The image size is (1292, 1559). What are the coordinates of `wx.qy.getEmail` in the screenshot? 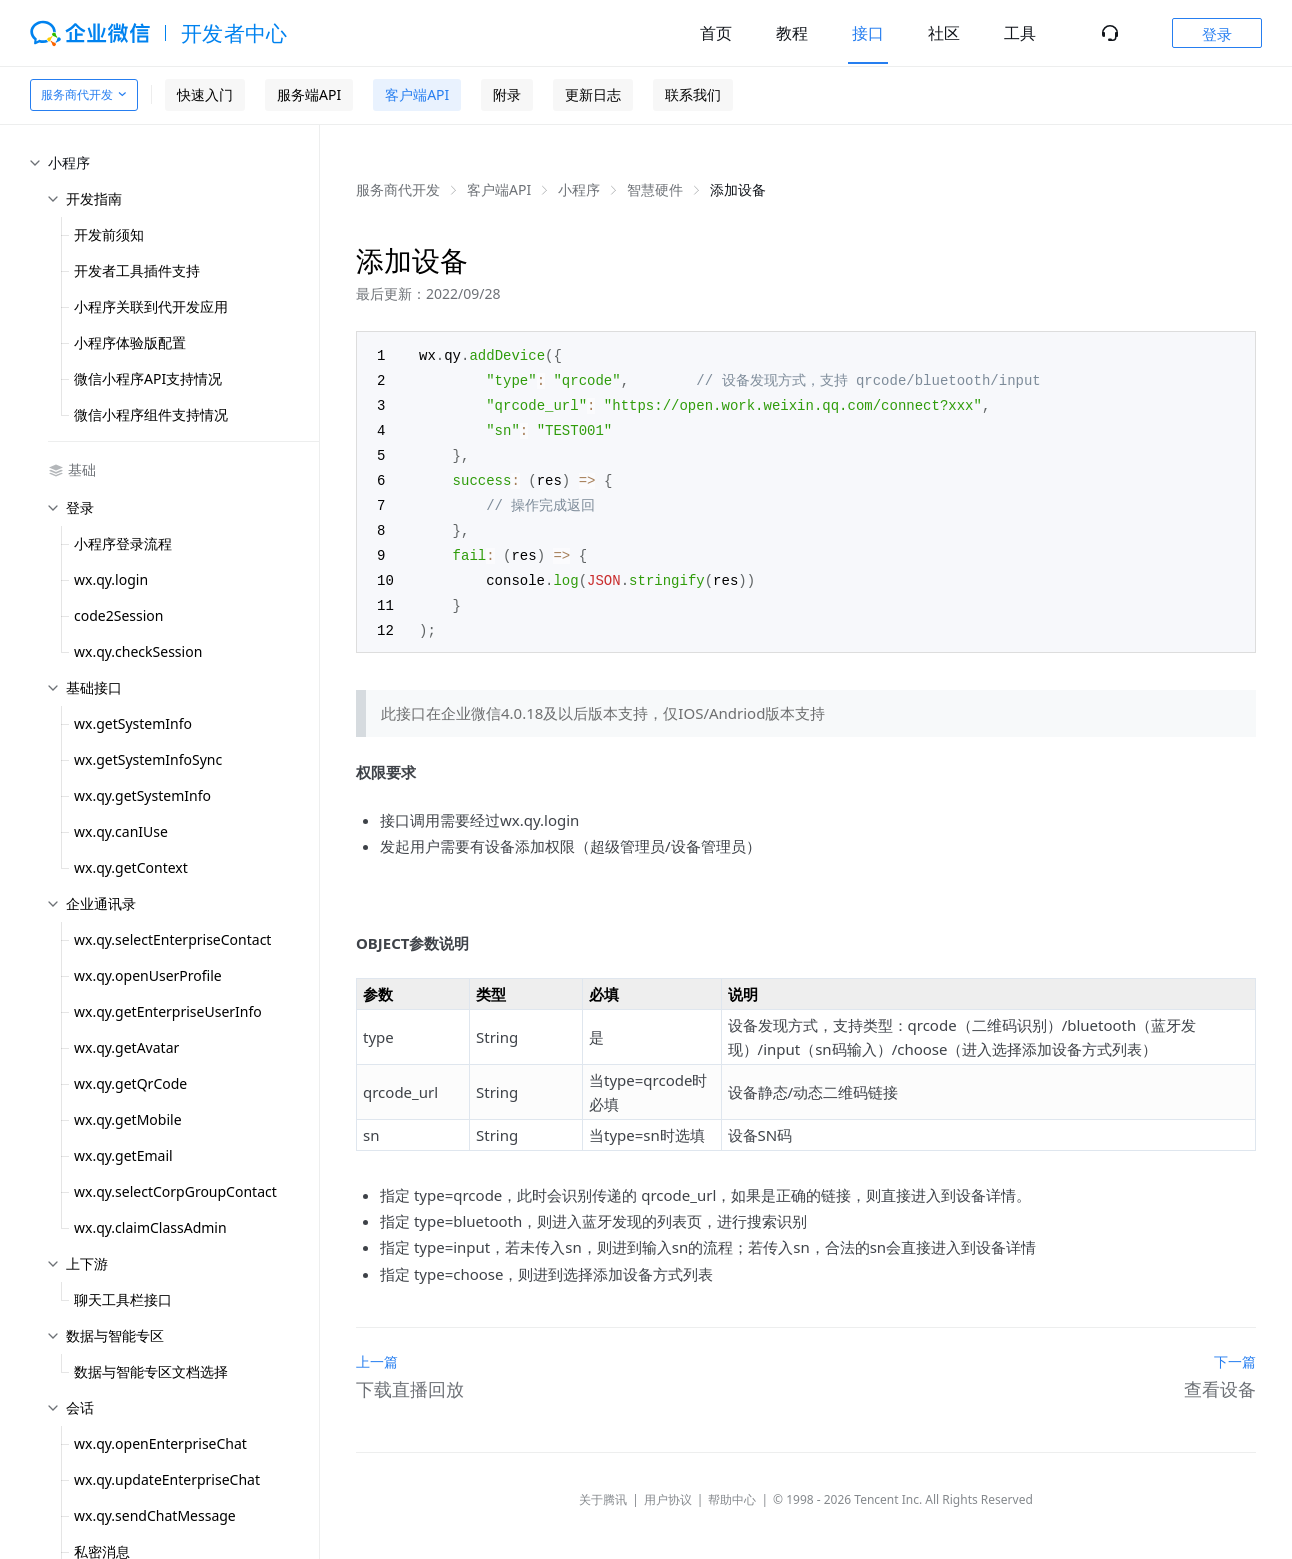 It's located at (123, 1155).